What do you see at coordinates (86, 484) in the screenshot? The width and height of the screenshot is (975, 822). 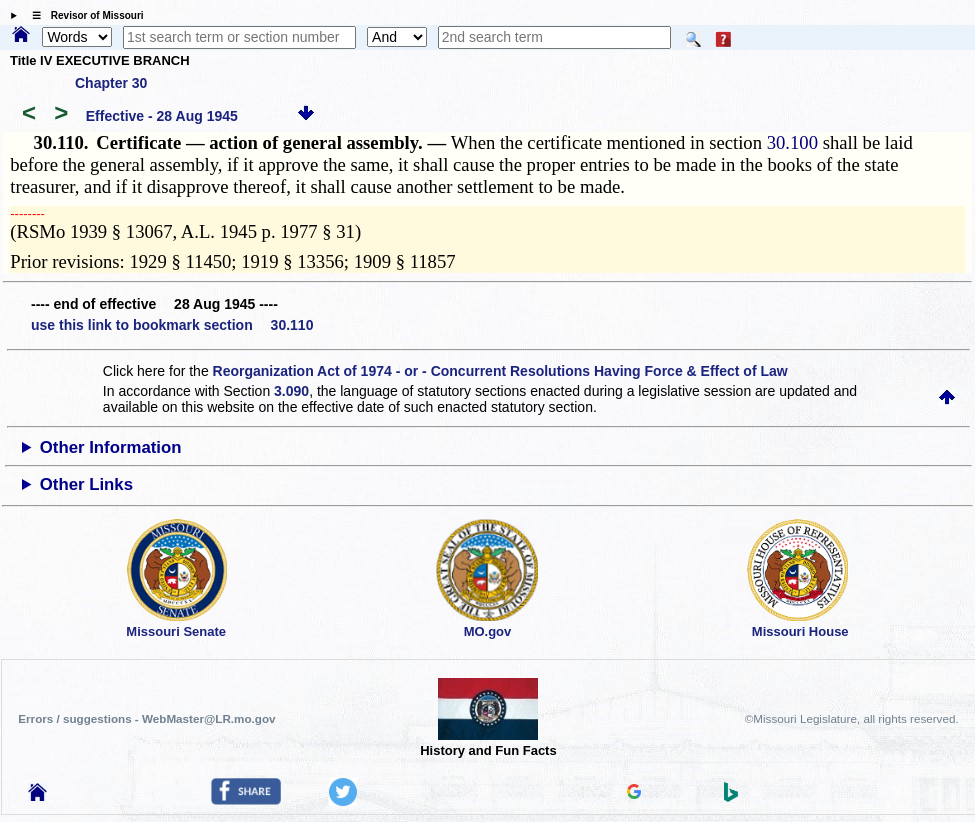 I see `Other Links` at bounding box center [86, 484].